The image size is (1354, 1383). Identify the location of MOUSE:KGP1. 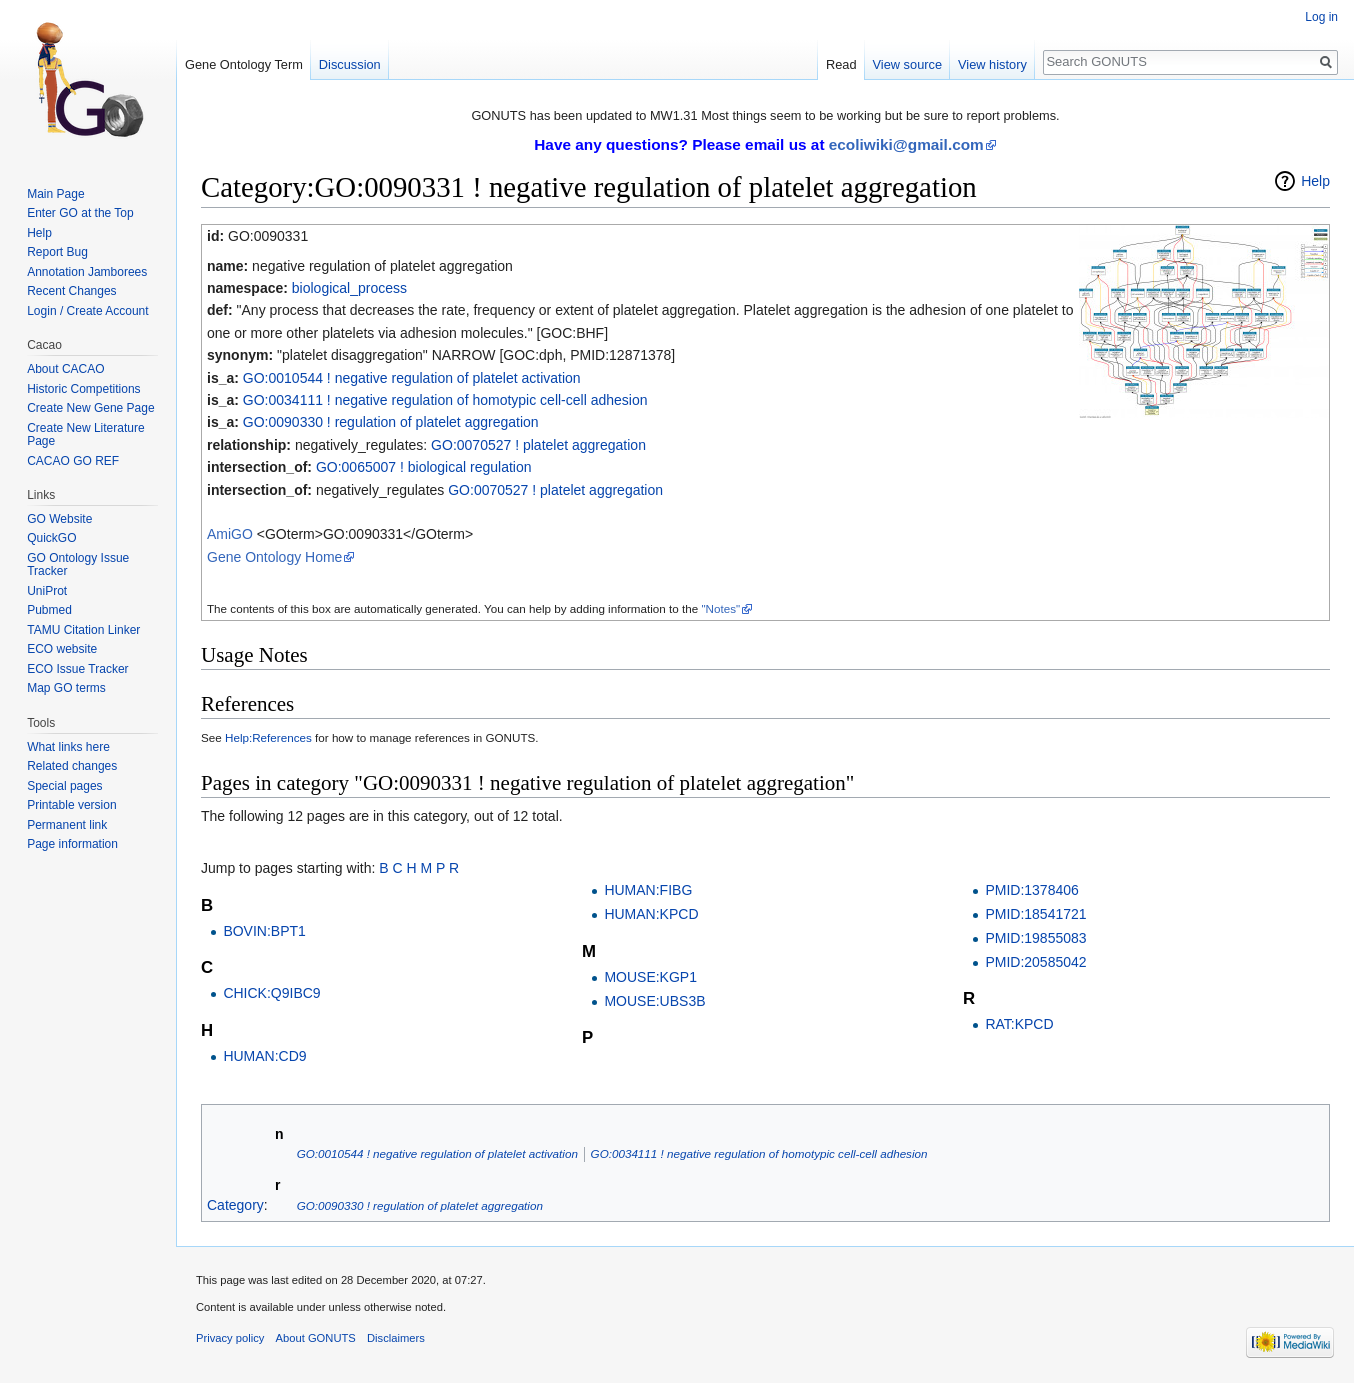
(650, 977).